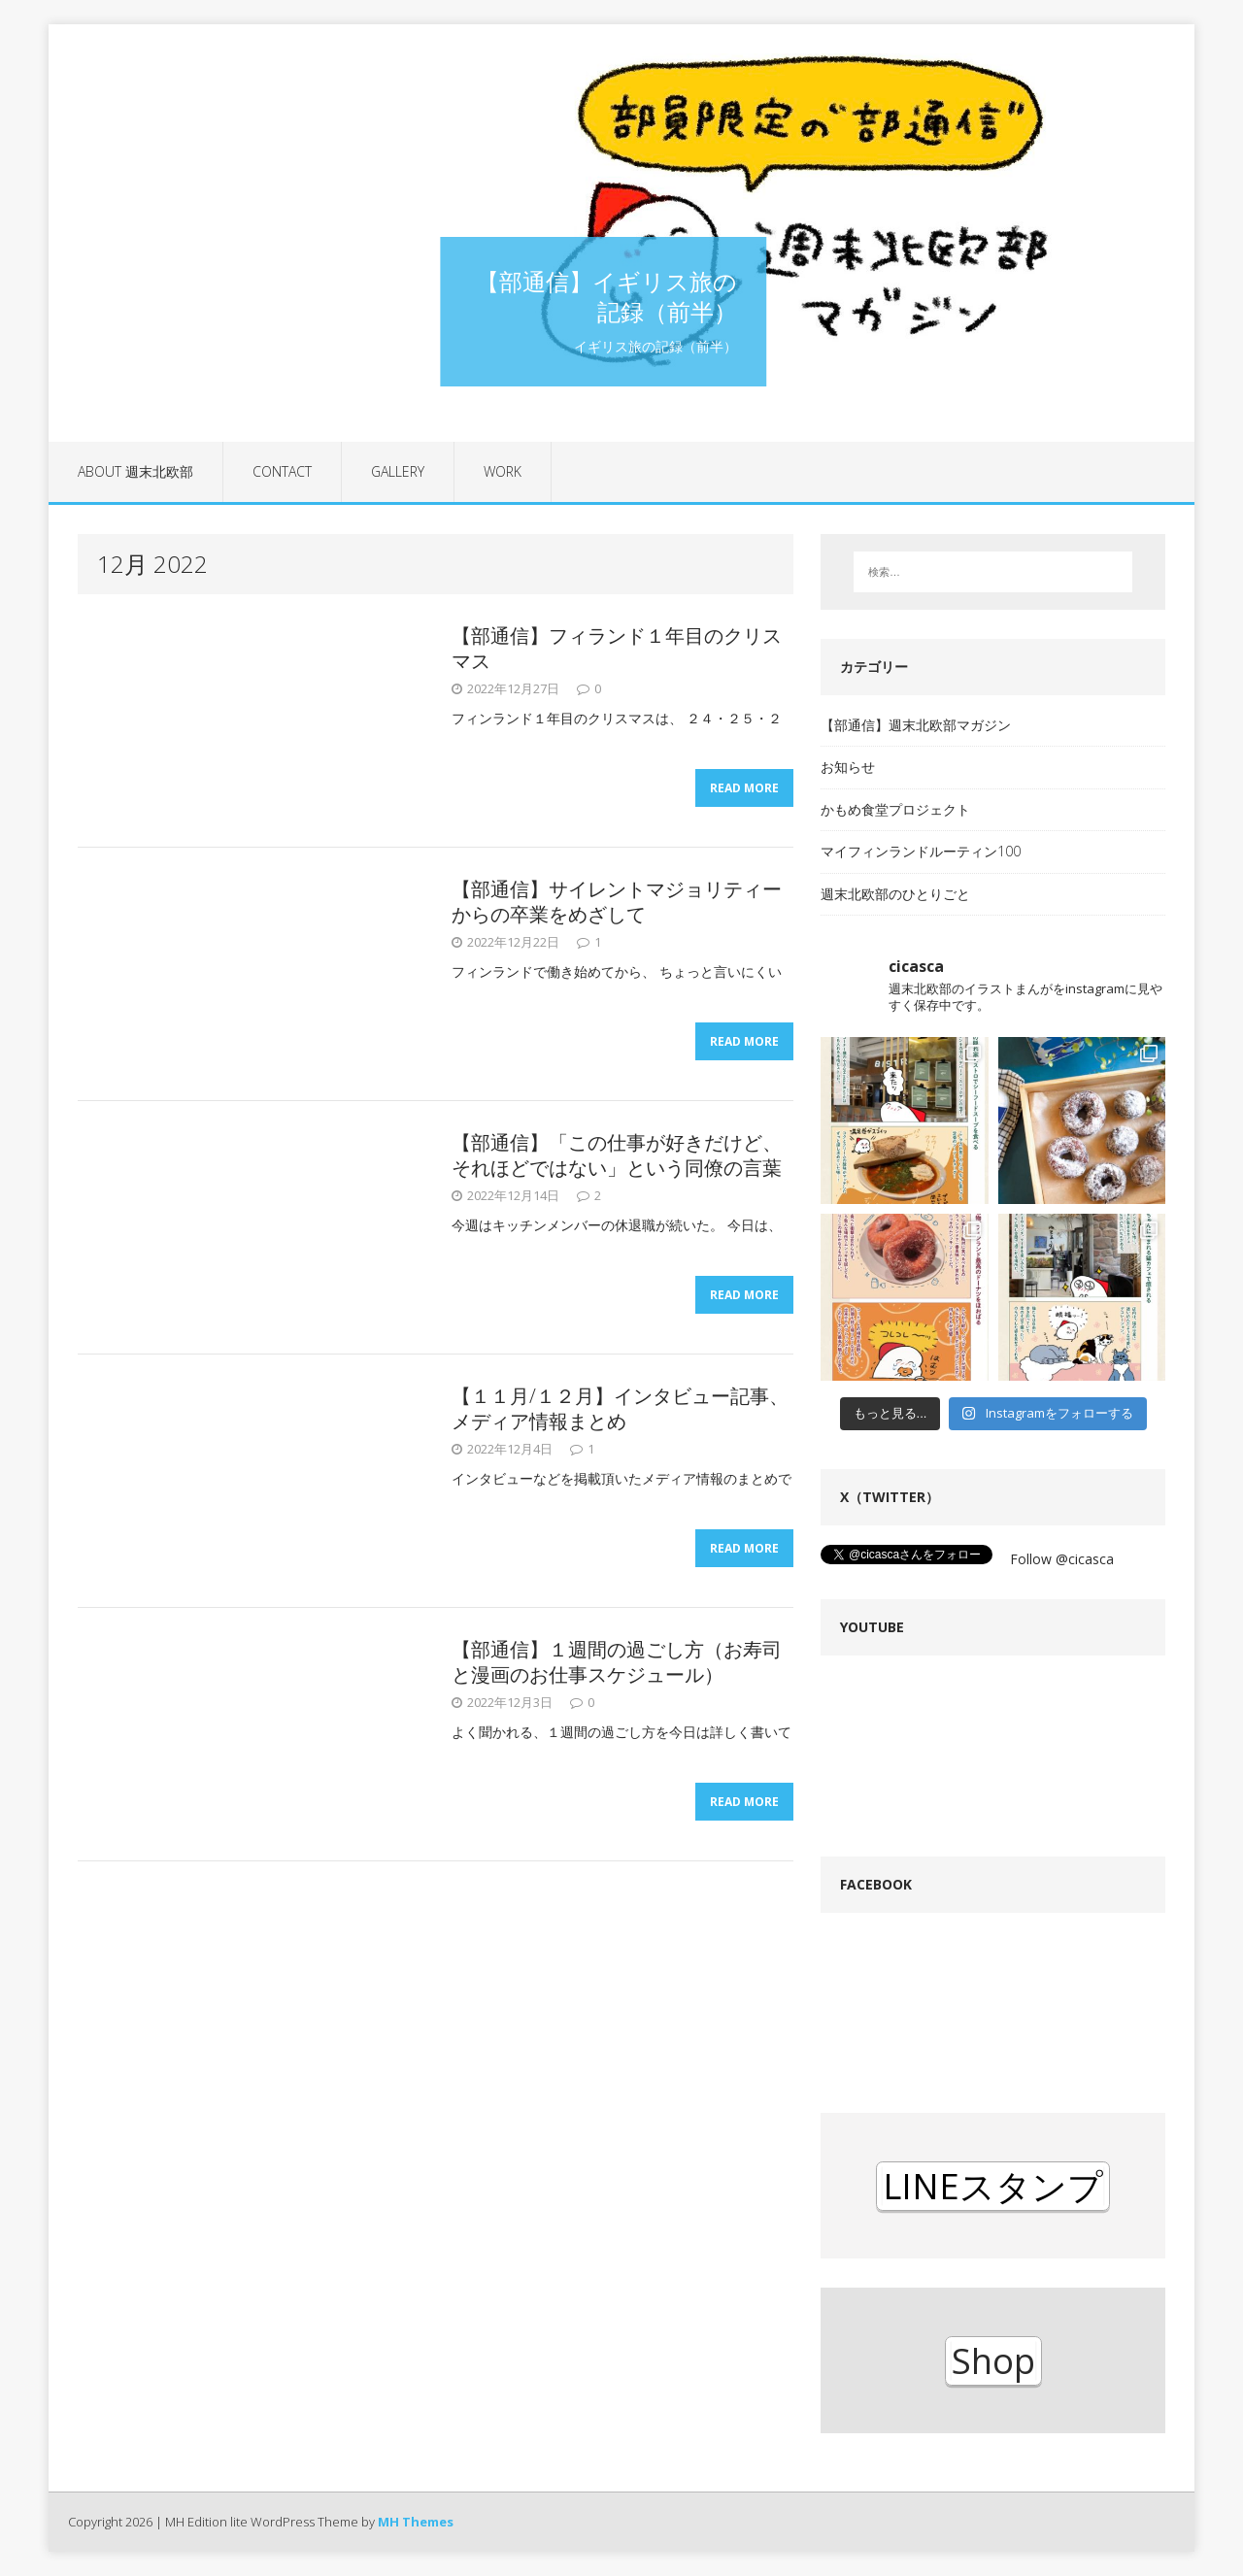  Describe the element at coordinates (916, 725) in the screenshot. I see `【部通信】週末北欧部マガジン` at that location.